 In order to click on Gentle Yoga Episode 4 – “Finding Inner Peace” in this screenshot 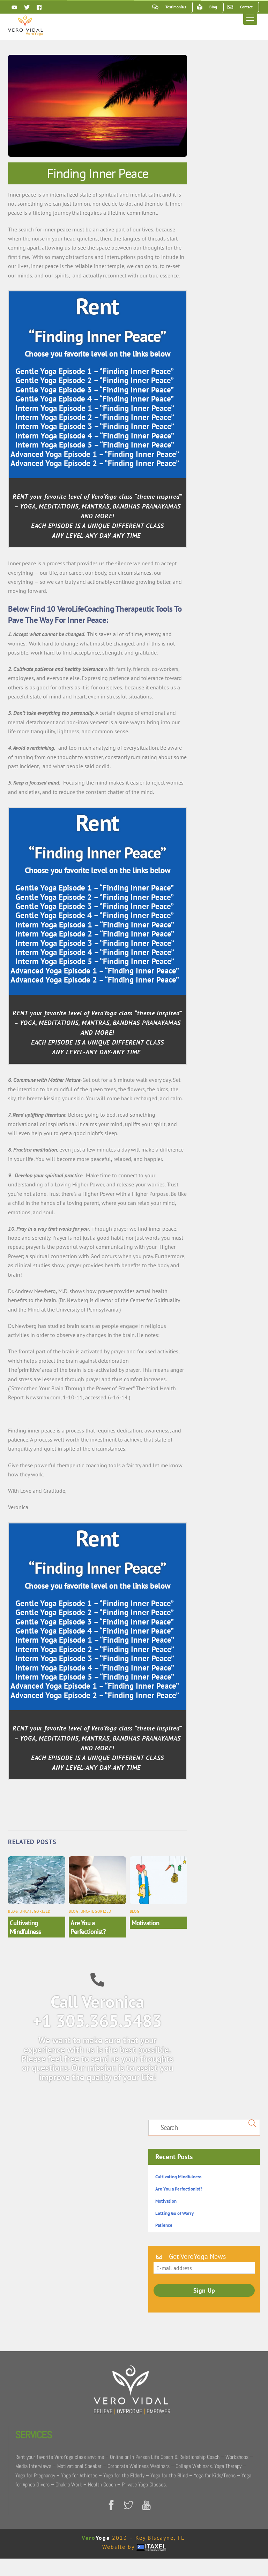, I will do `click(94, 398)`.